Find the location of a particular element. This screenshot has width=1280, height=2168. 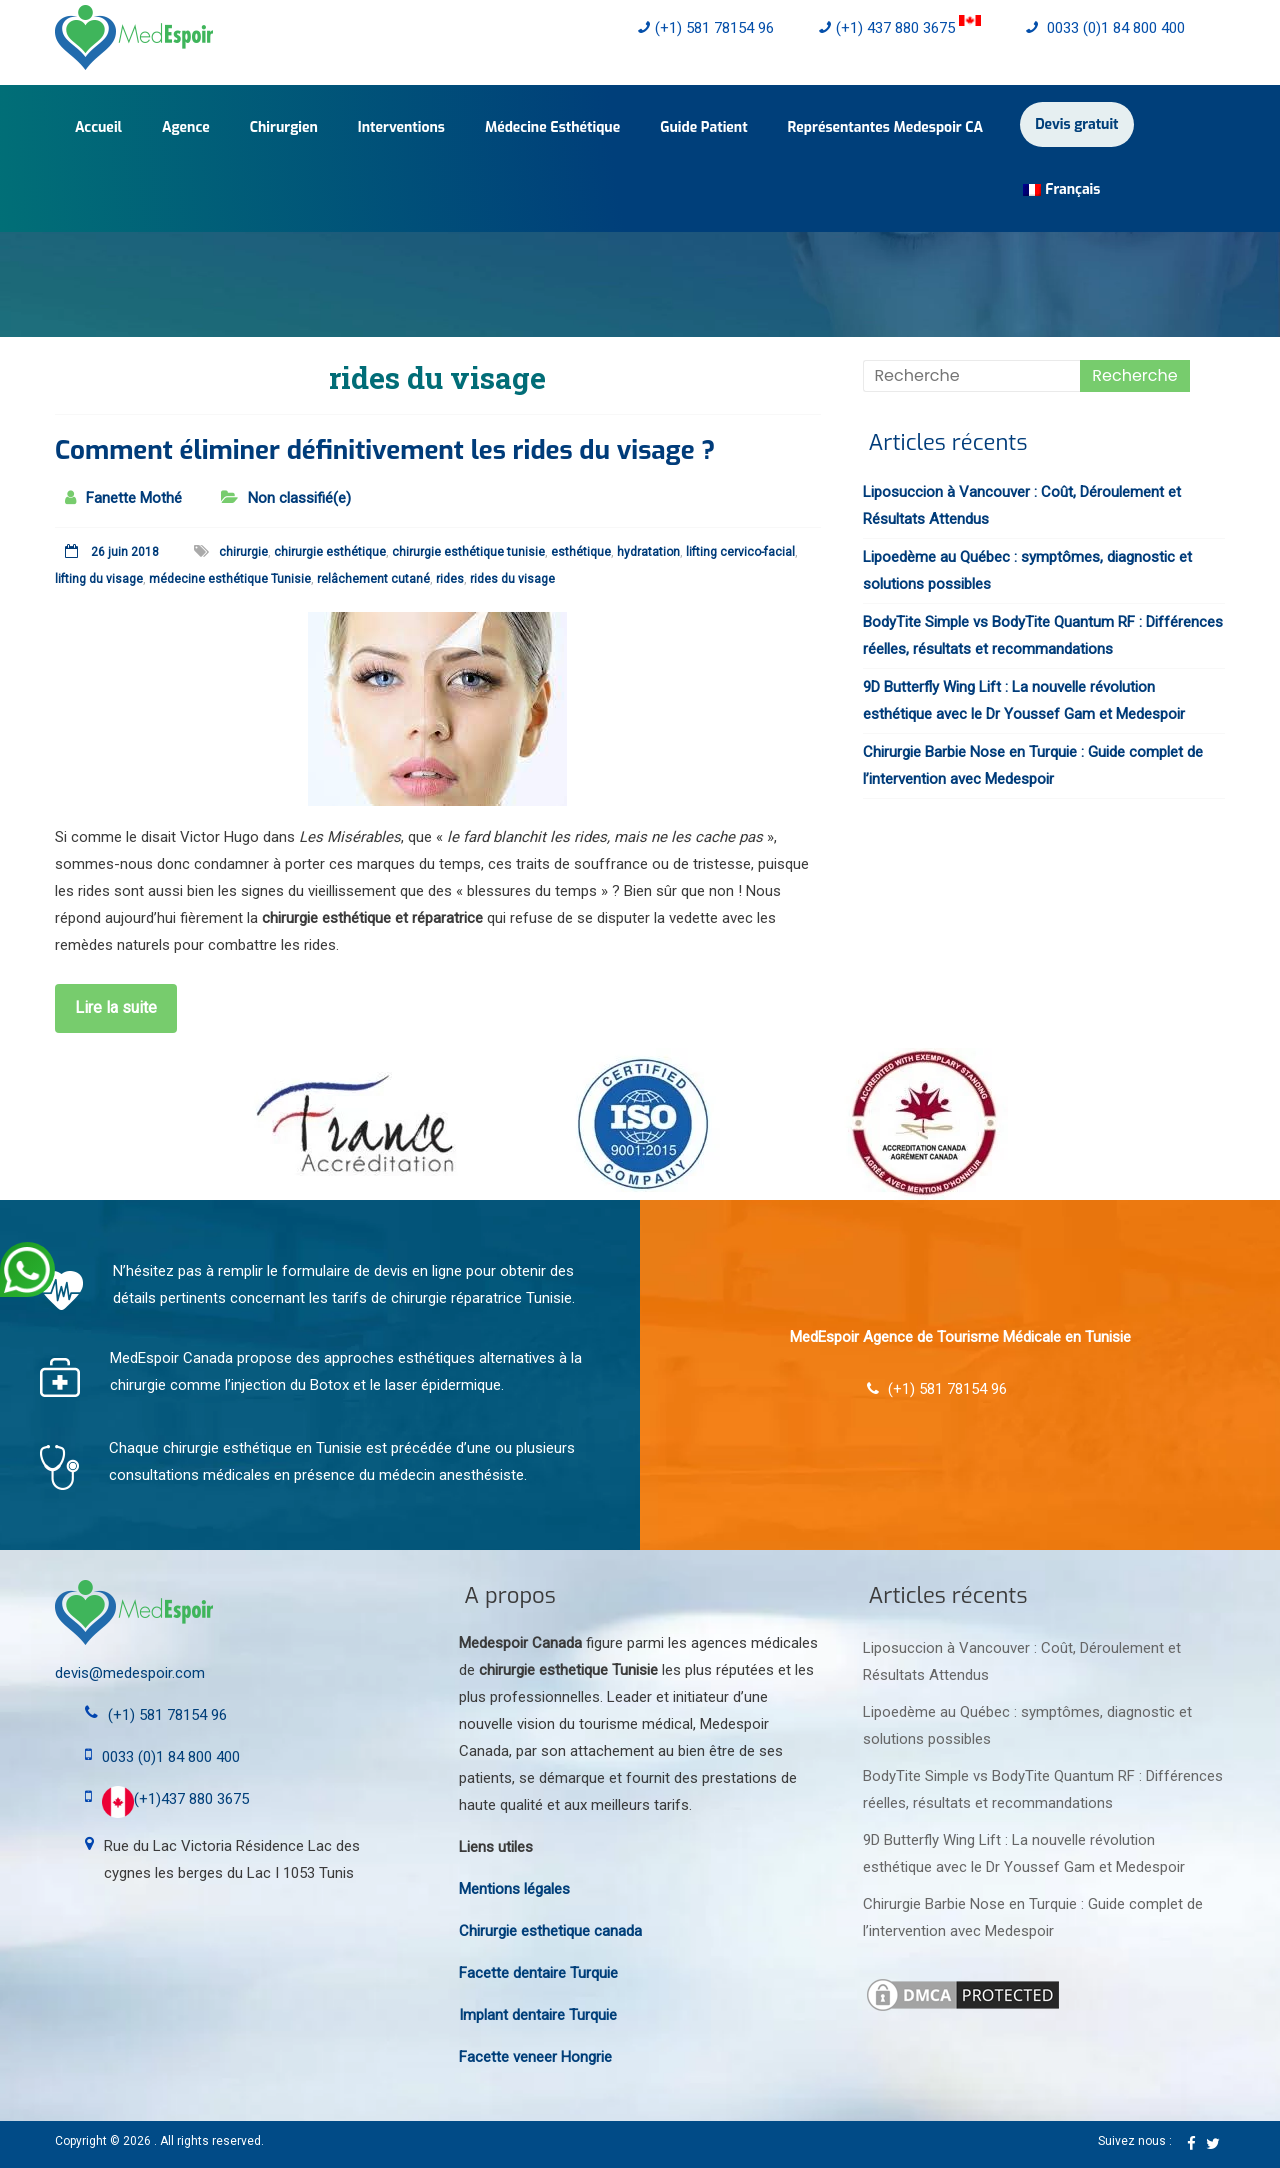

(+1) 581 78154 96 is located at coordinates (706, 28).